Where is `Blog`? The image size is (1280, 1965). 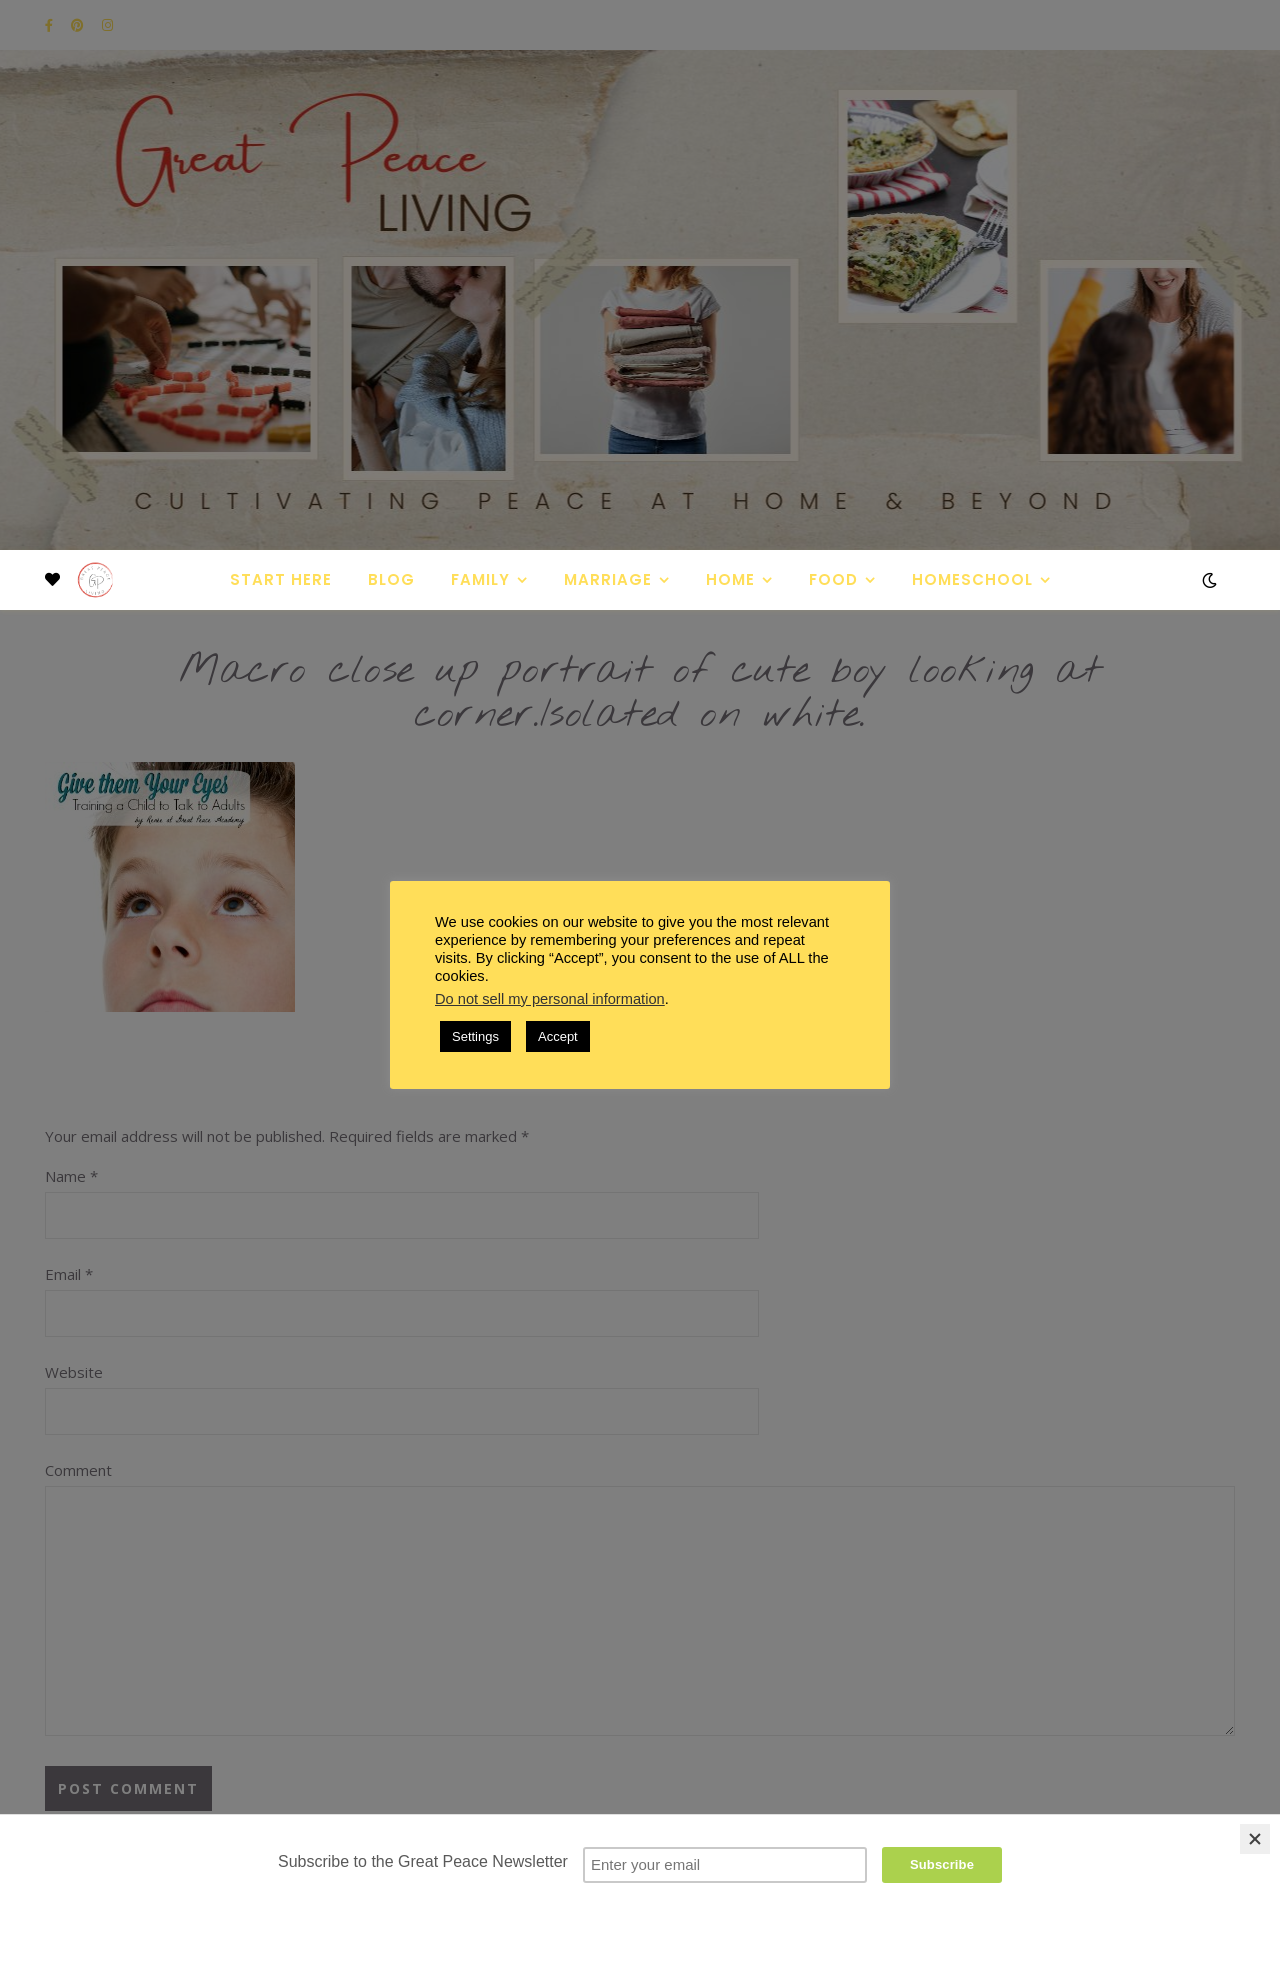 Blog is located at coordinates (391, 579).